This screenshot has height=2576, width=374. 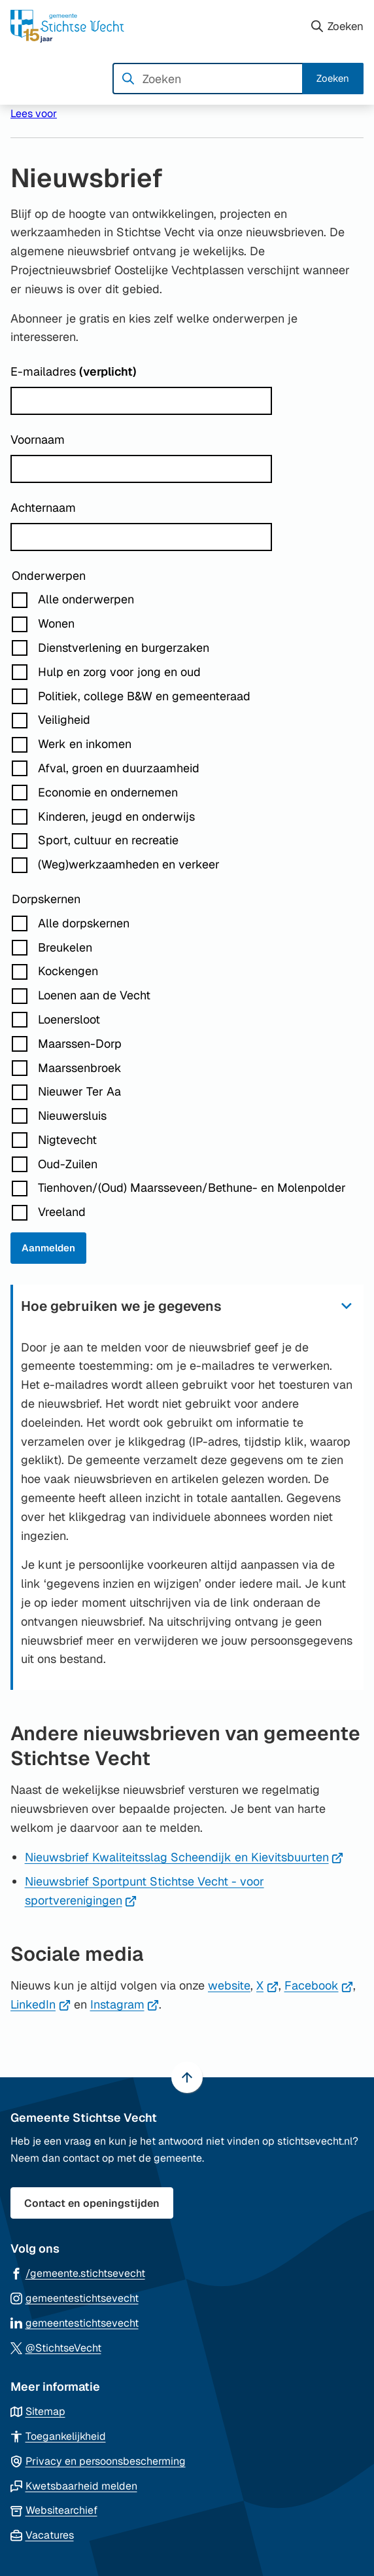 I want to click on E-mailadres, so click(x=73, y=371).